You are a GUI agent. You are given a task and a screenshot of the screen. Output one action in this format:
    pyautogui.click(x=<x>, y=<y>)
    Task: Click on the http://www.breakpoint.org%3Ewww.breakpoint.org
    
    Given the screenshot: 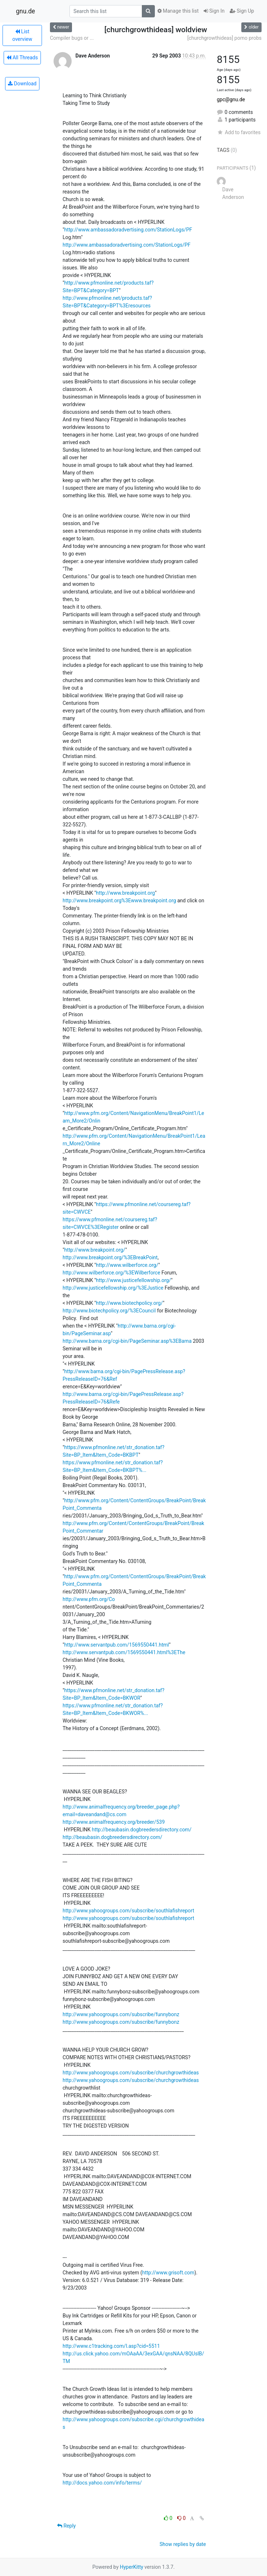 What is the action you would take?
    pyautogui.click(x=119, y=900)
    